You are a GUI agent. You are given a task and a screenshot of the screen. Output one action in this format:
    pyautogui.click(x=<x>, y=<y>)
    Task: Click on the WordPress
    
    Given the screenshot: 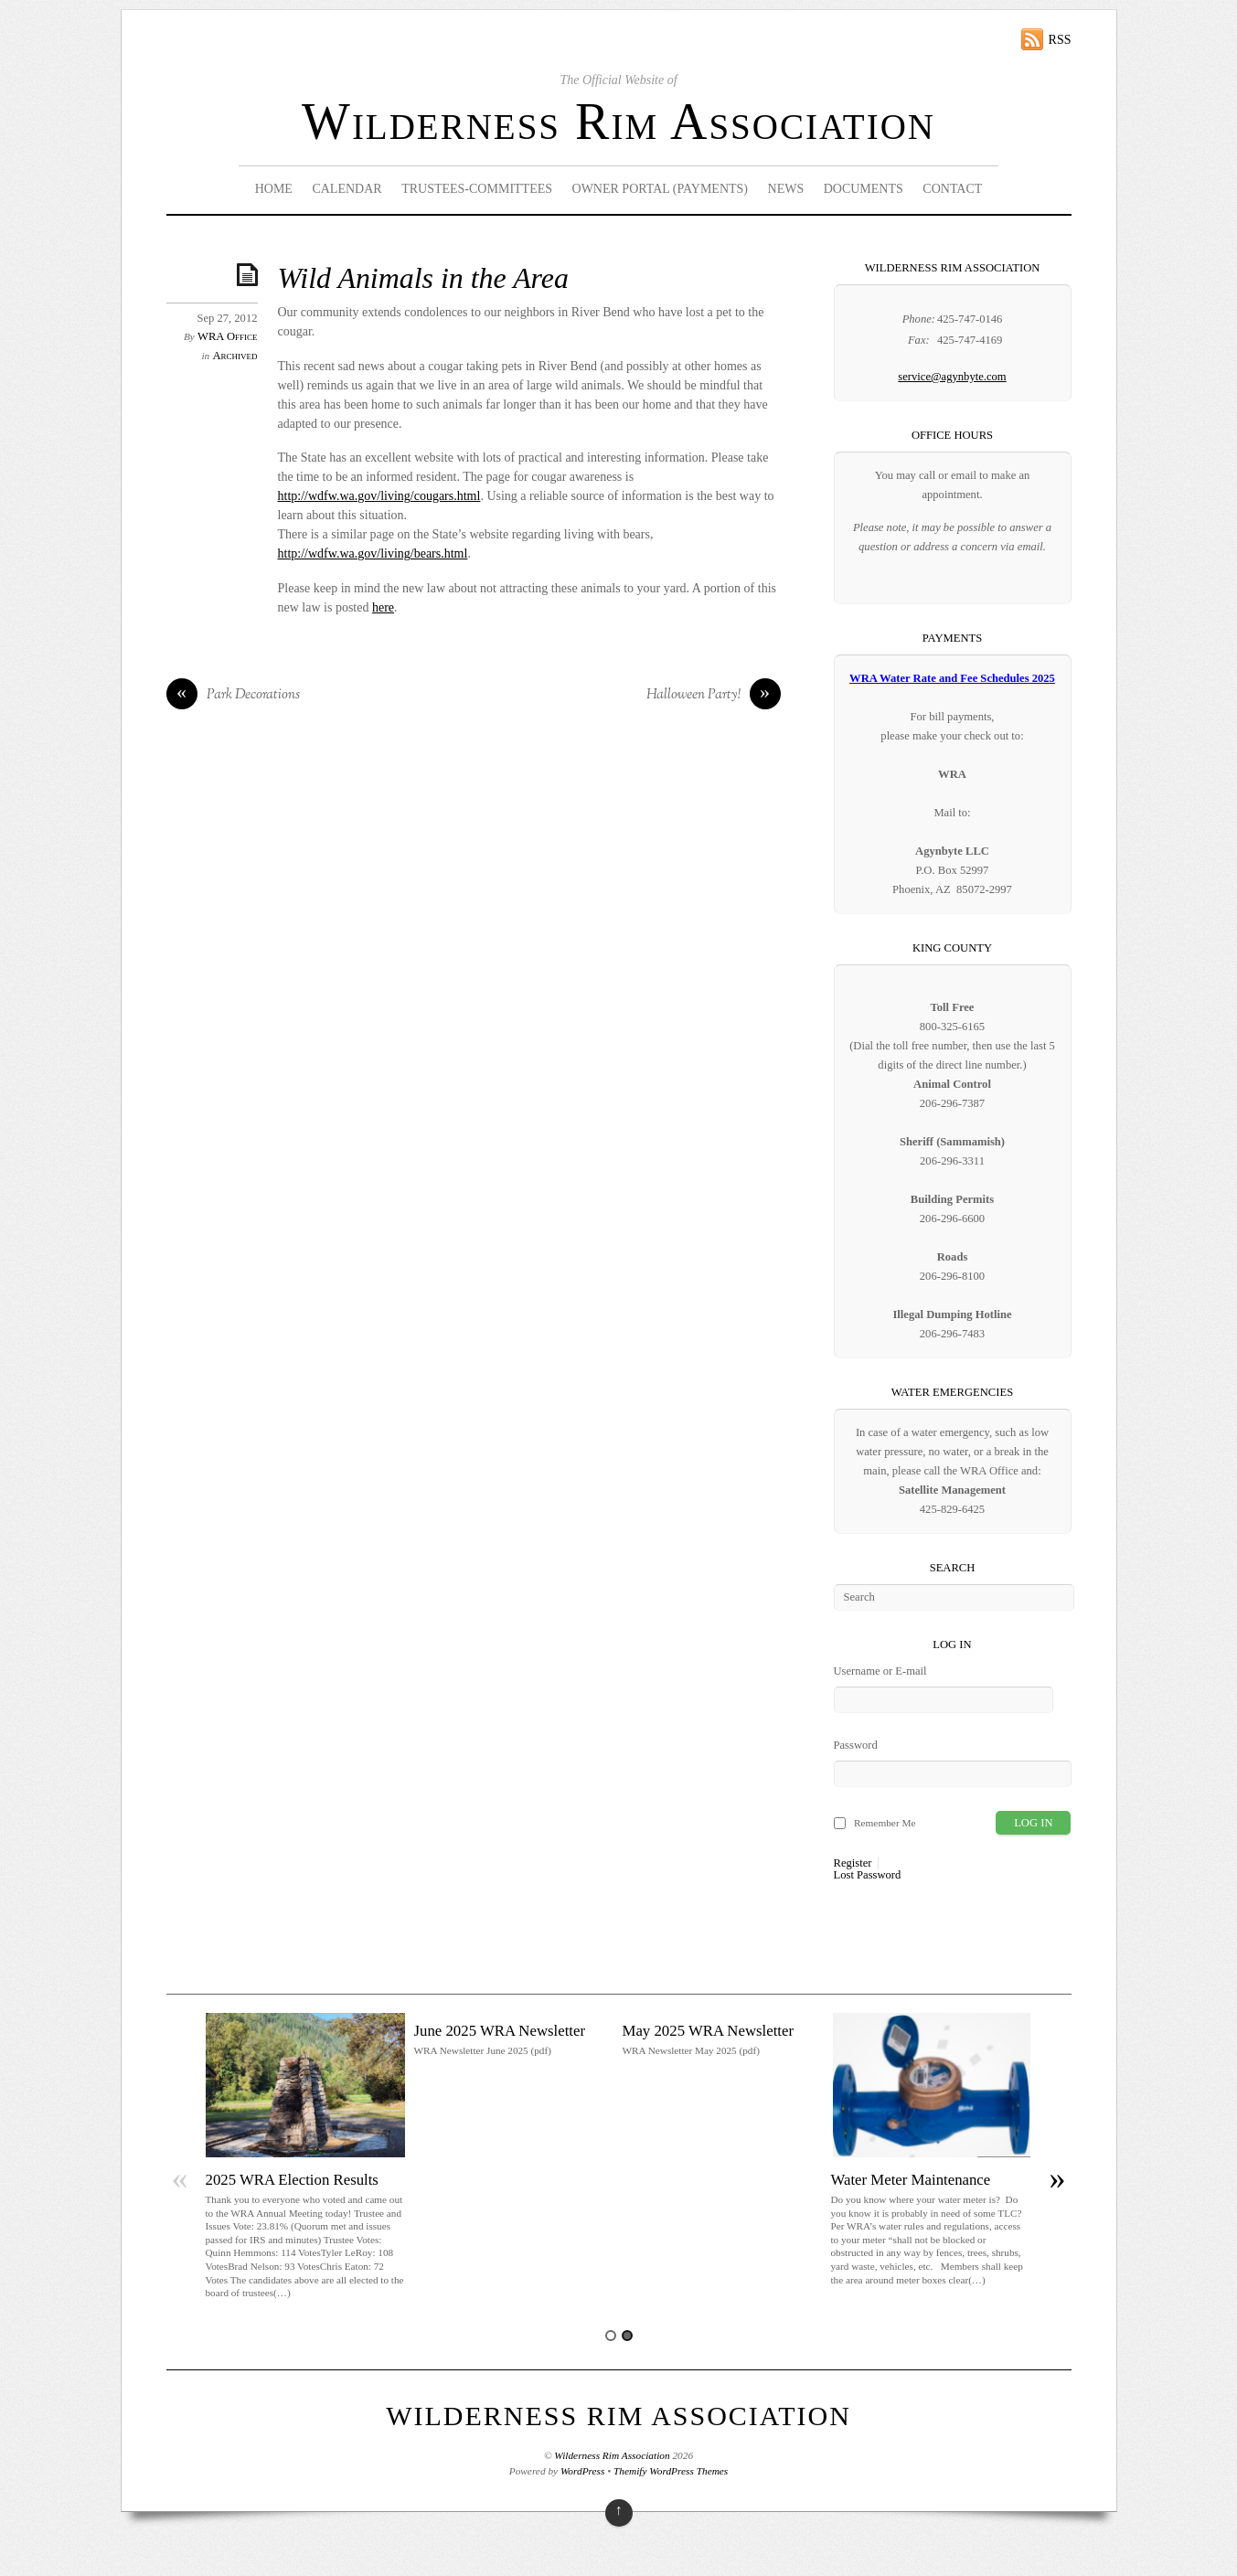 What is the action you would take?
    pyautogui.click(x=582, y=2470)
    